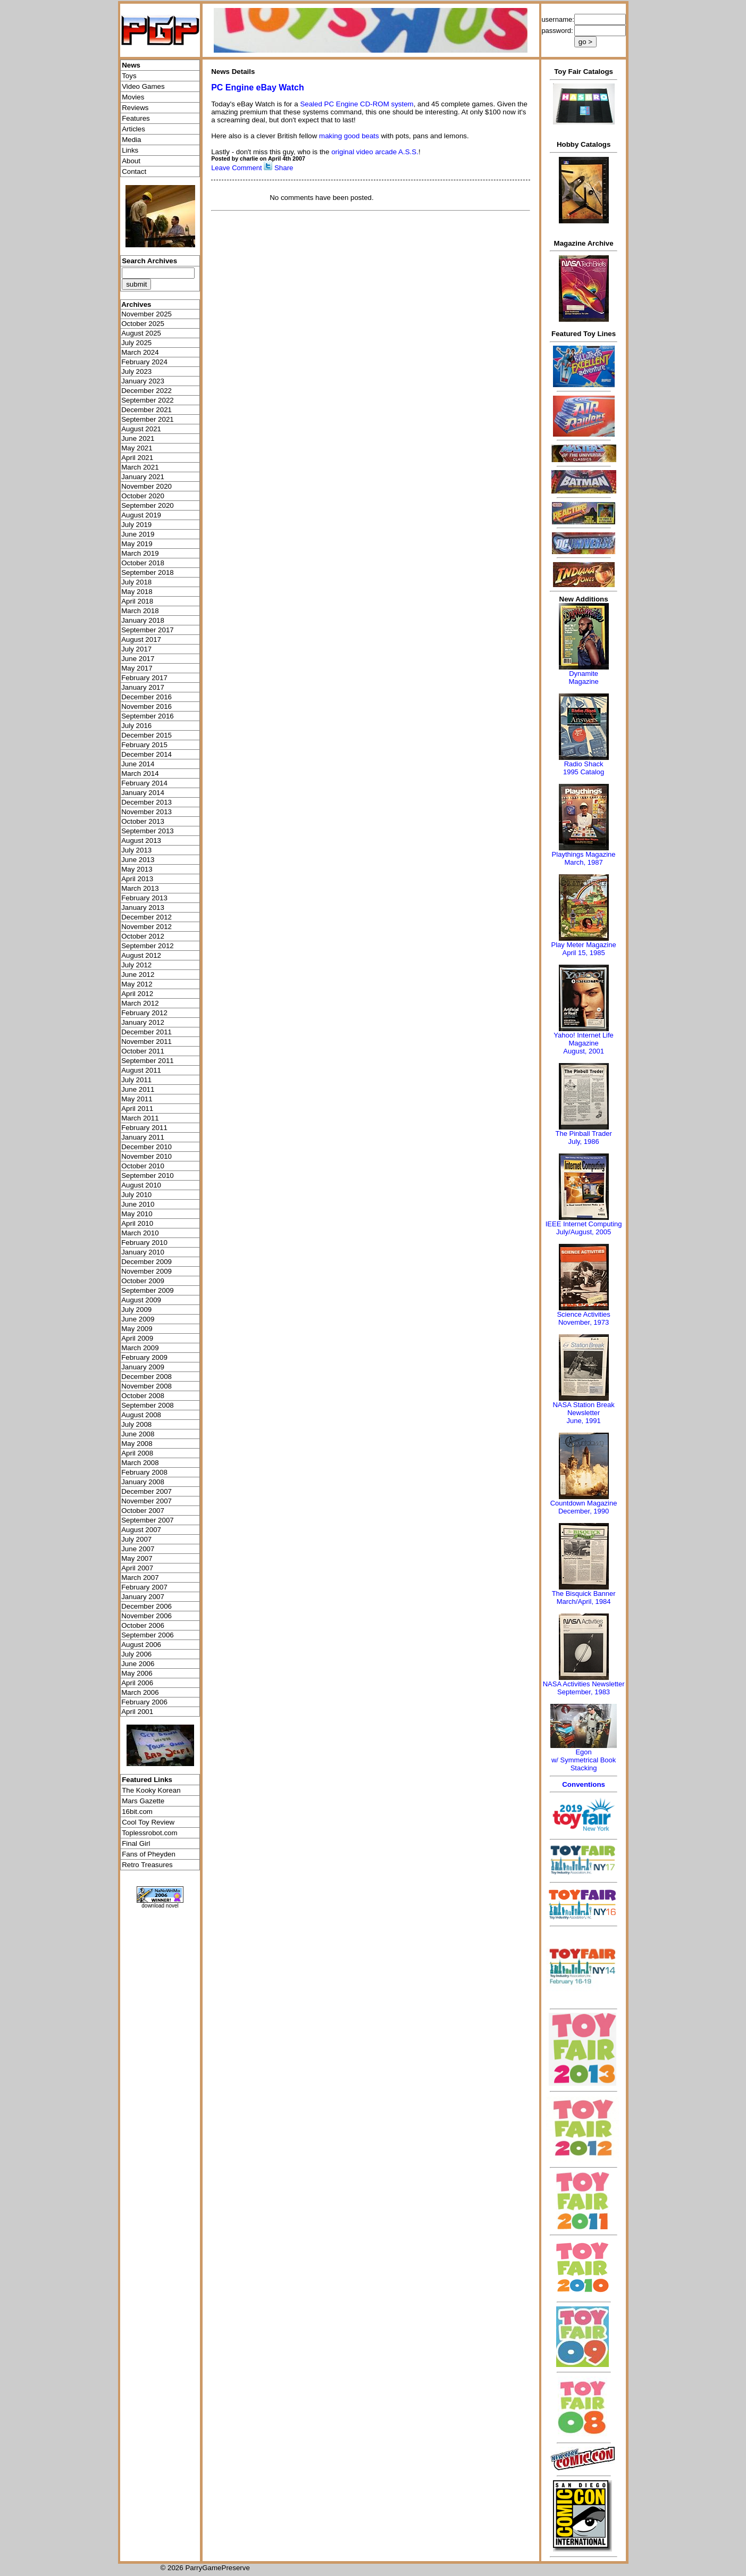 This screenshot has height=2576, width=746. I want to click on February 2011, so click(144, 1128).